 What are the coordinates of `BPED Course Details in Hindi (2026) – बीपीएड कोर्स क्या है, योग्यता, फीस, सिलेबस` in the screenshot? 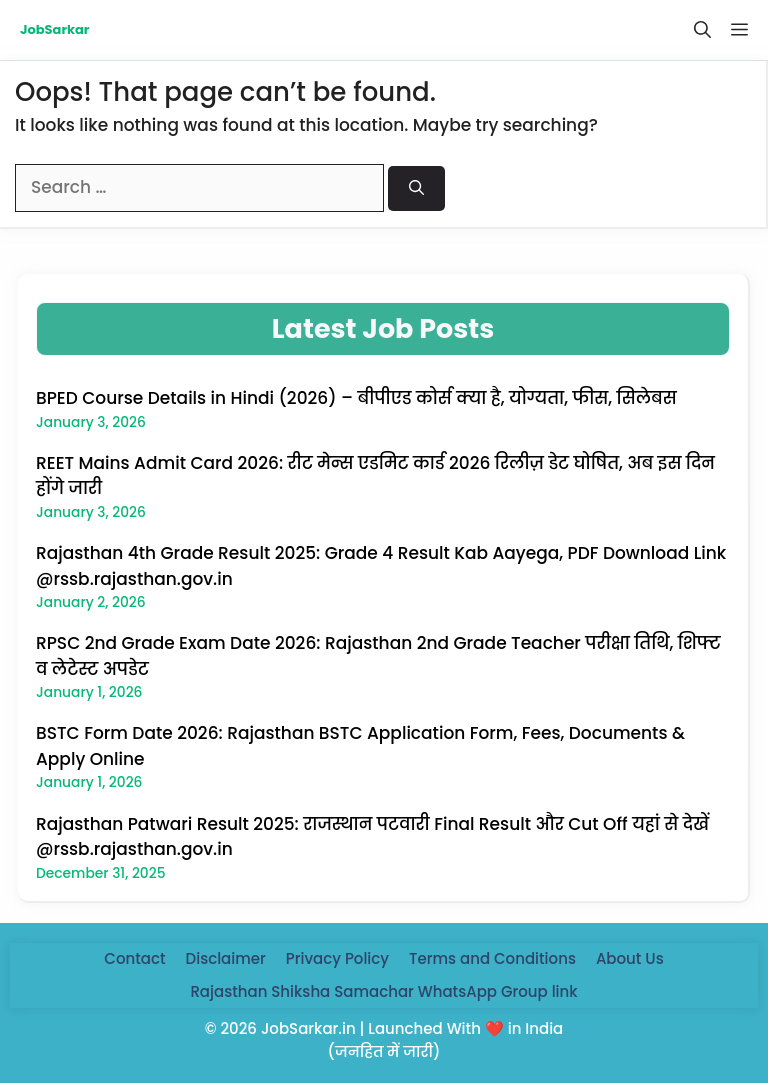 It's located at (356, 398).